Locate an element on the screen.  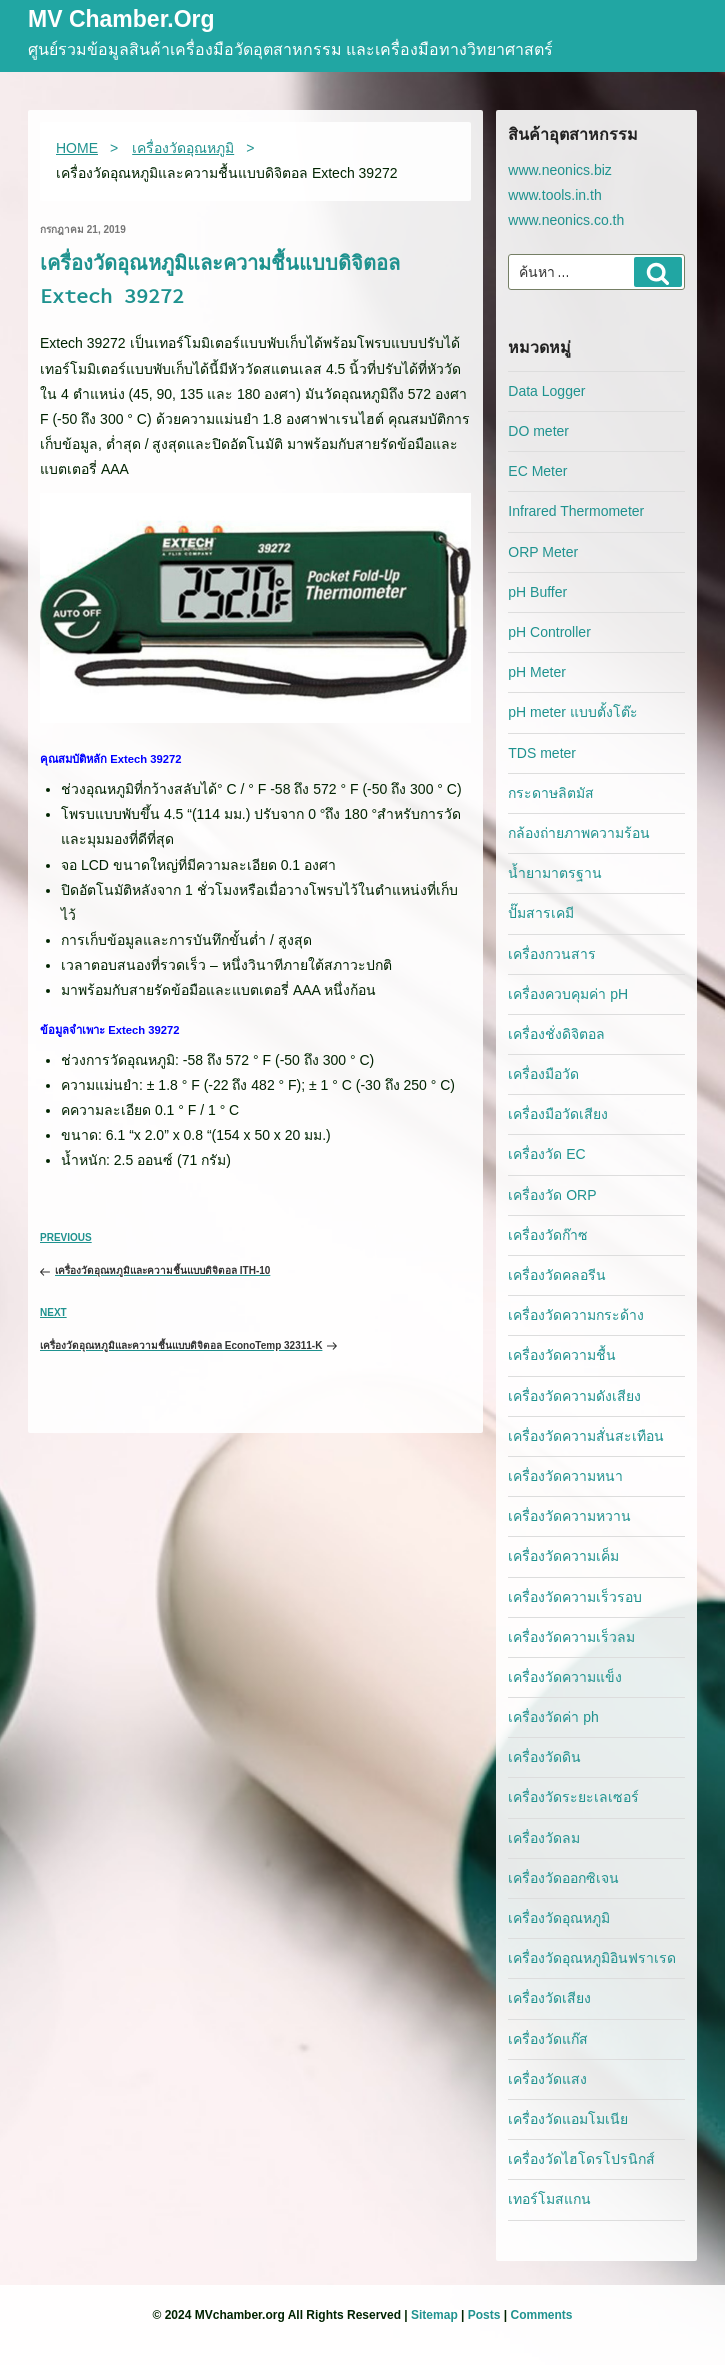
Sitemap is located at coordinates (434, 2315).